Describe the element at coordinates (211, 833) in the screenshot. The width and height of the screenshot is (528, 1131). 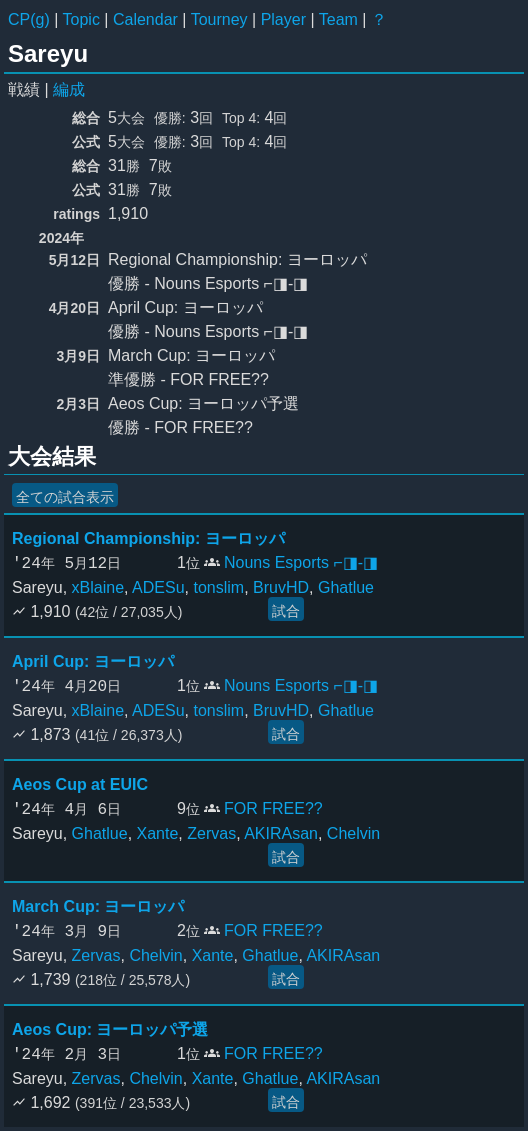
I see `Zervas` at that location.